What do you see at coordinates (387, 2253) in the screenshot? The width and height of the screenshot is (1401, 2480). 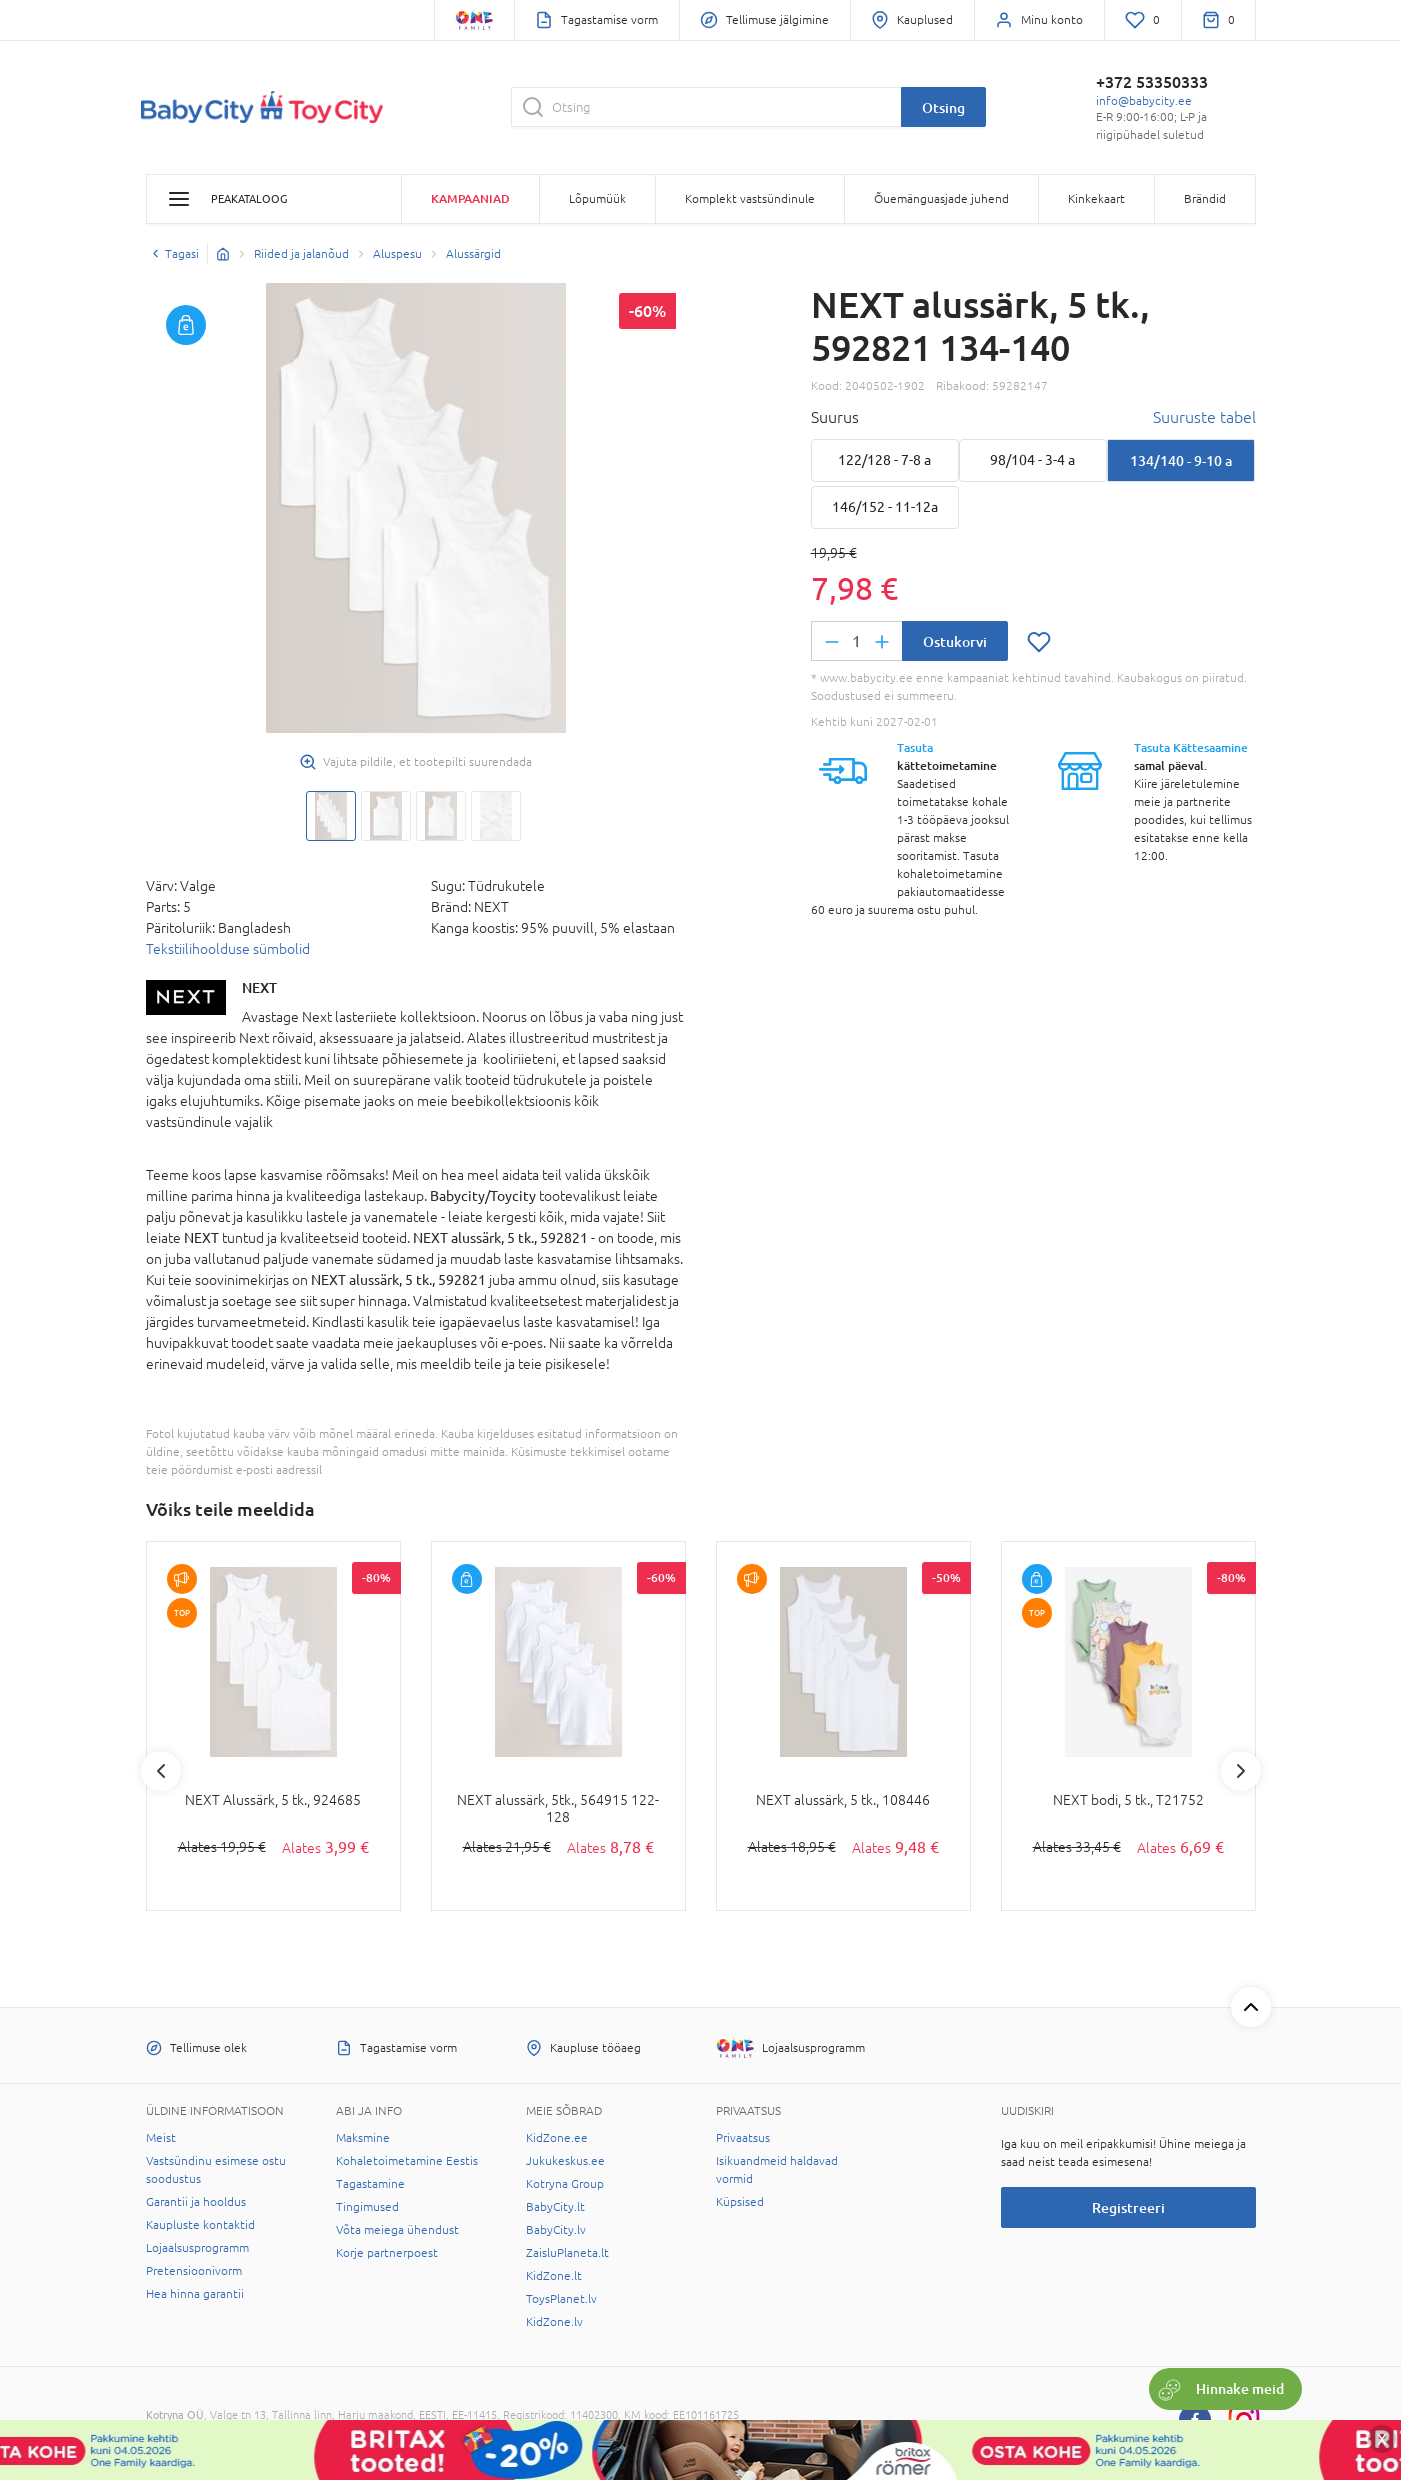 I see `Korje partnerpoest` at bounding box center [387, 2253].